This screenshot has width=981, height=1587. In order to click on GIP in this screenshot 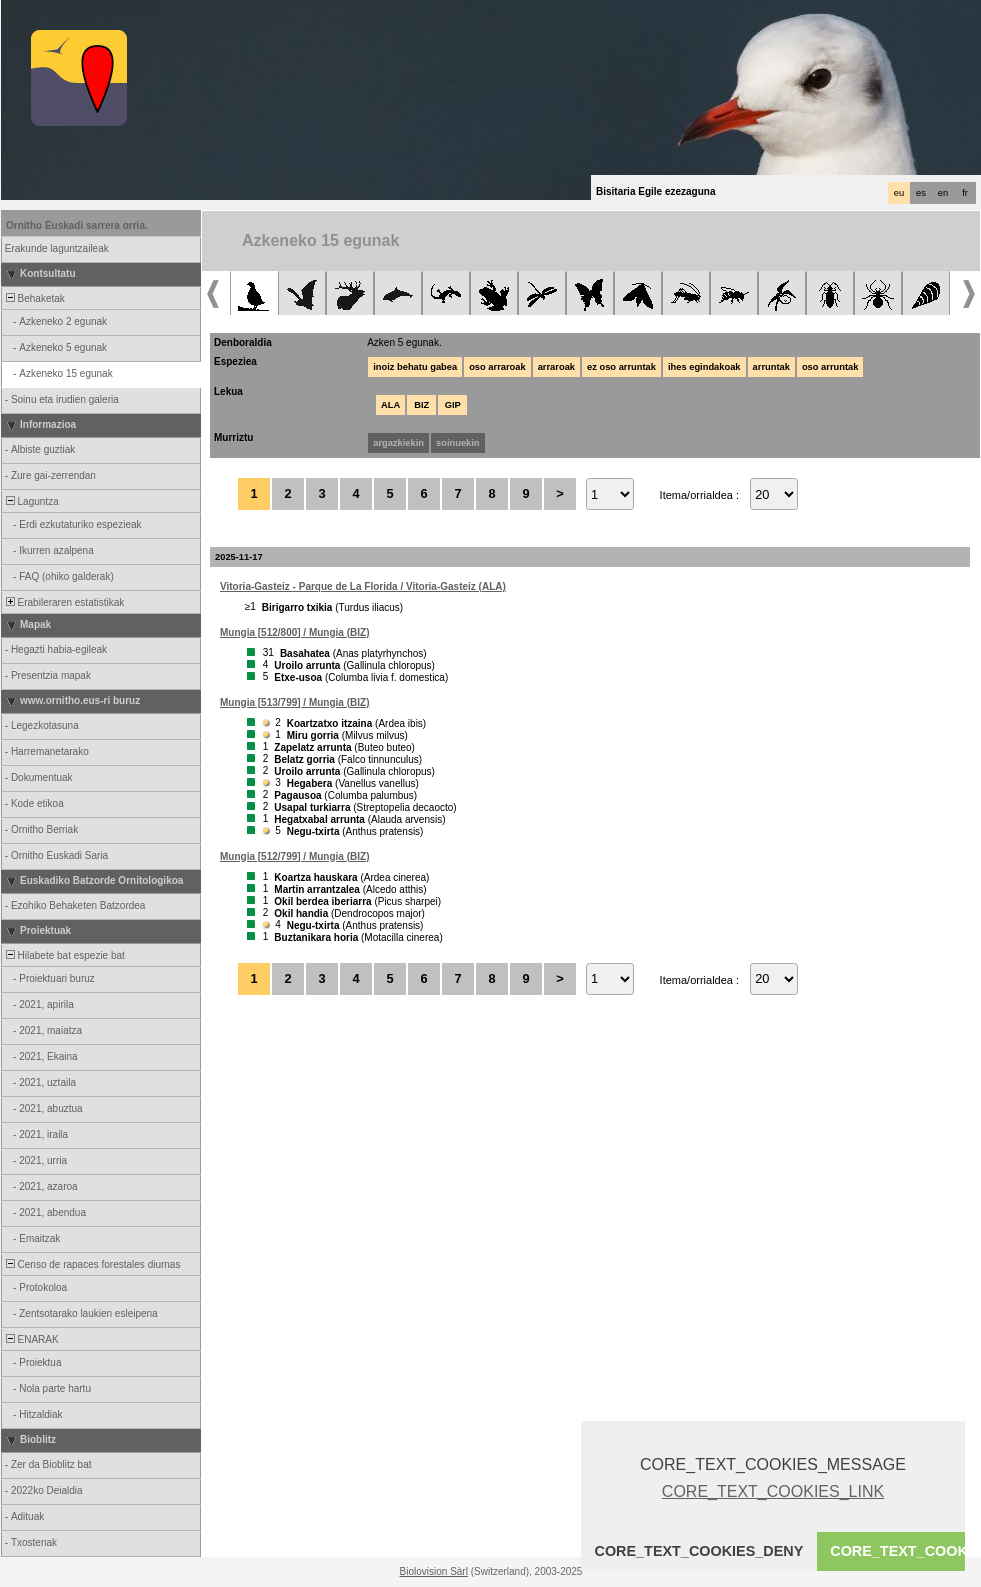, I will do `click(453, 405)`.